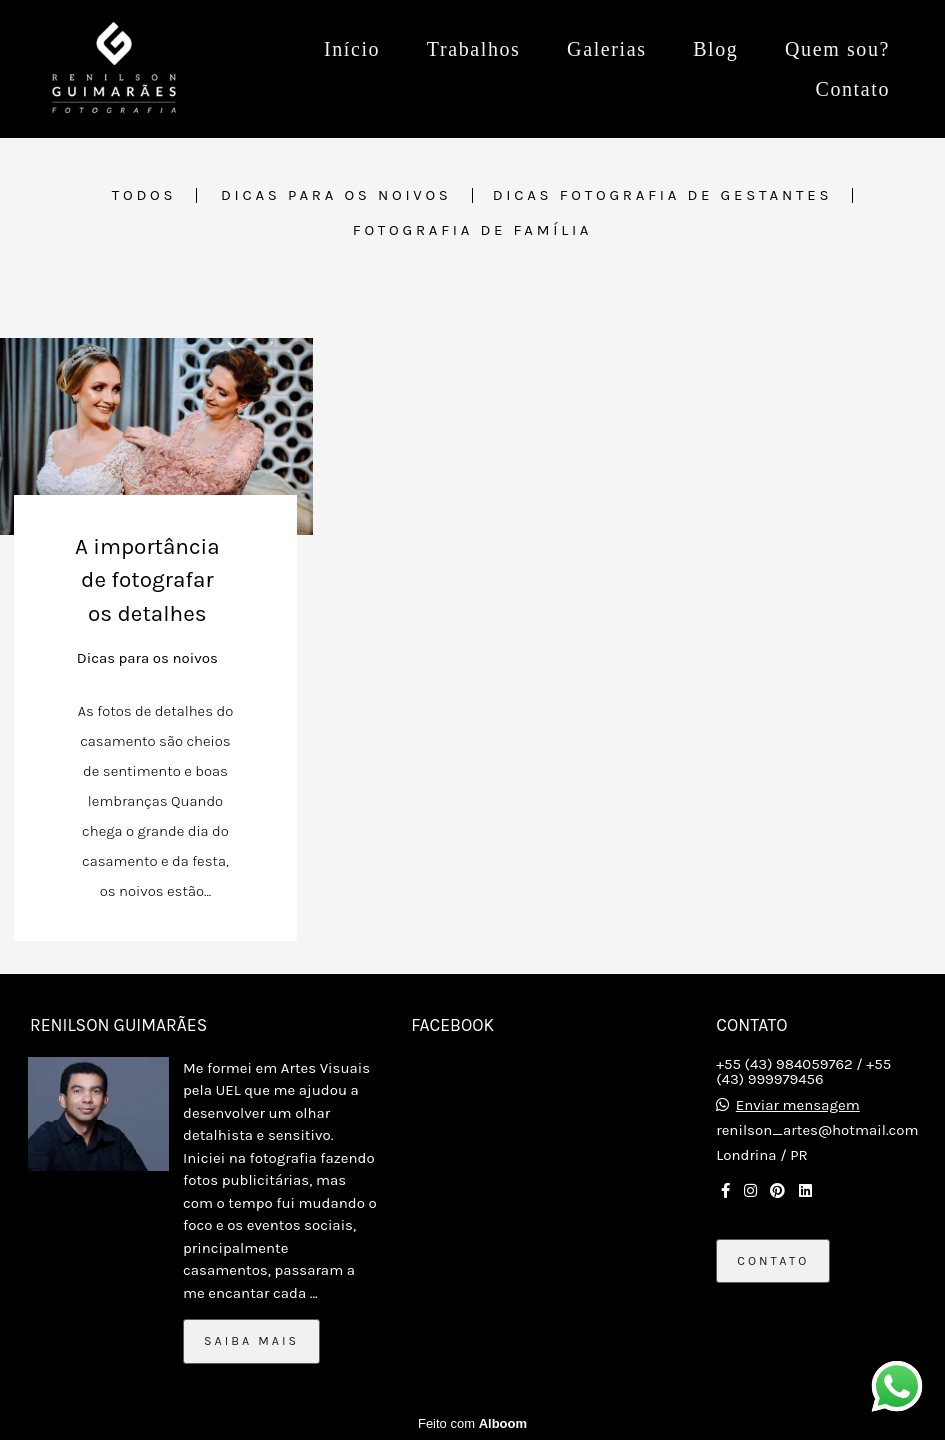  I want to click on Início, so click(352, 49).